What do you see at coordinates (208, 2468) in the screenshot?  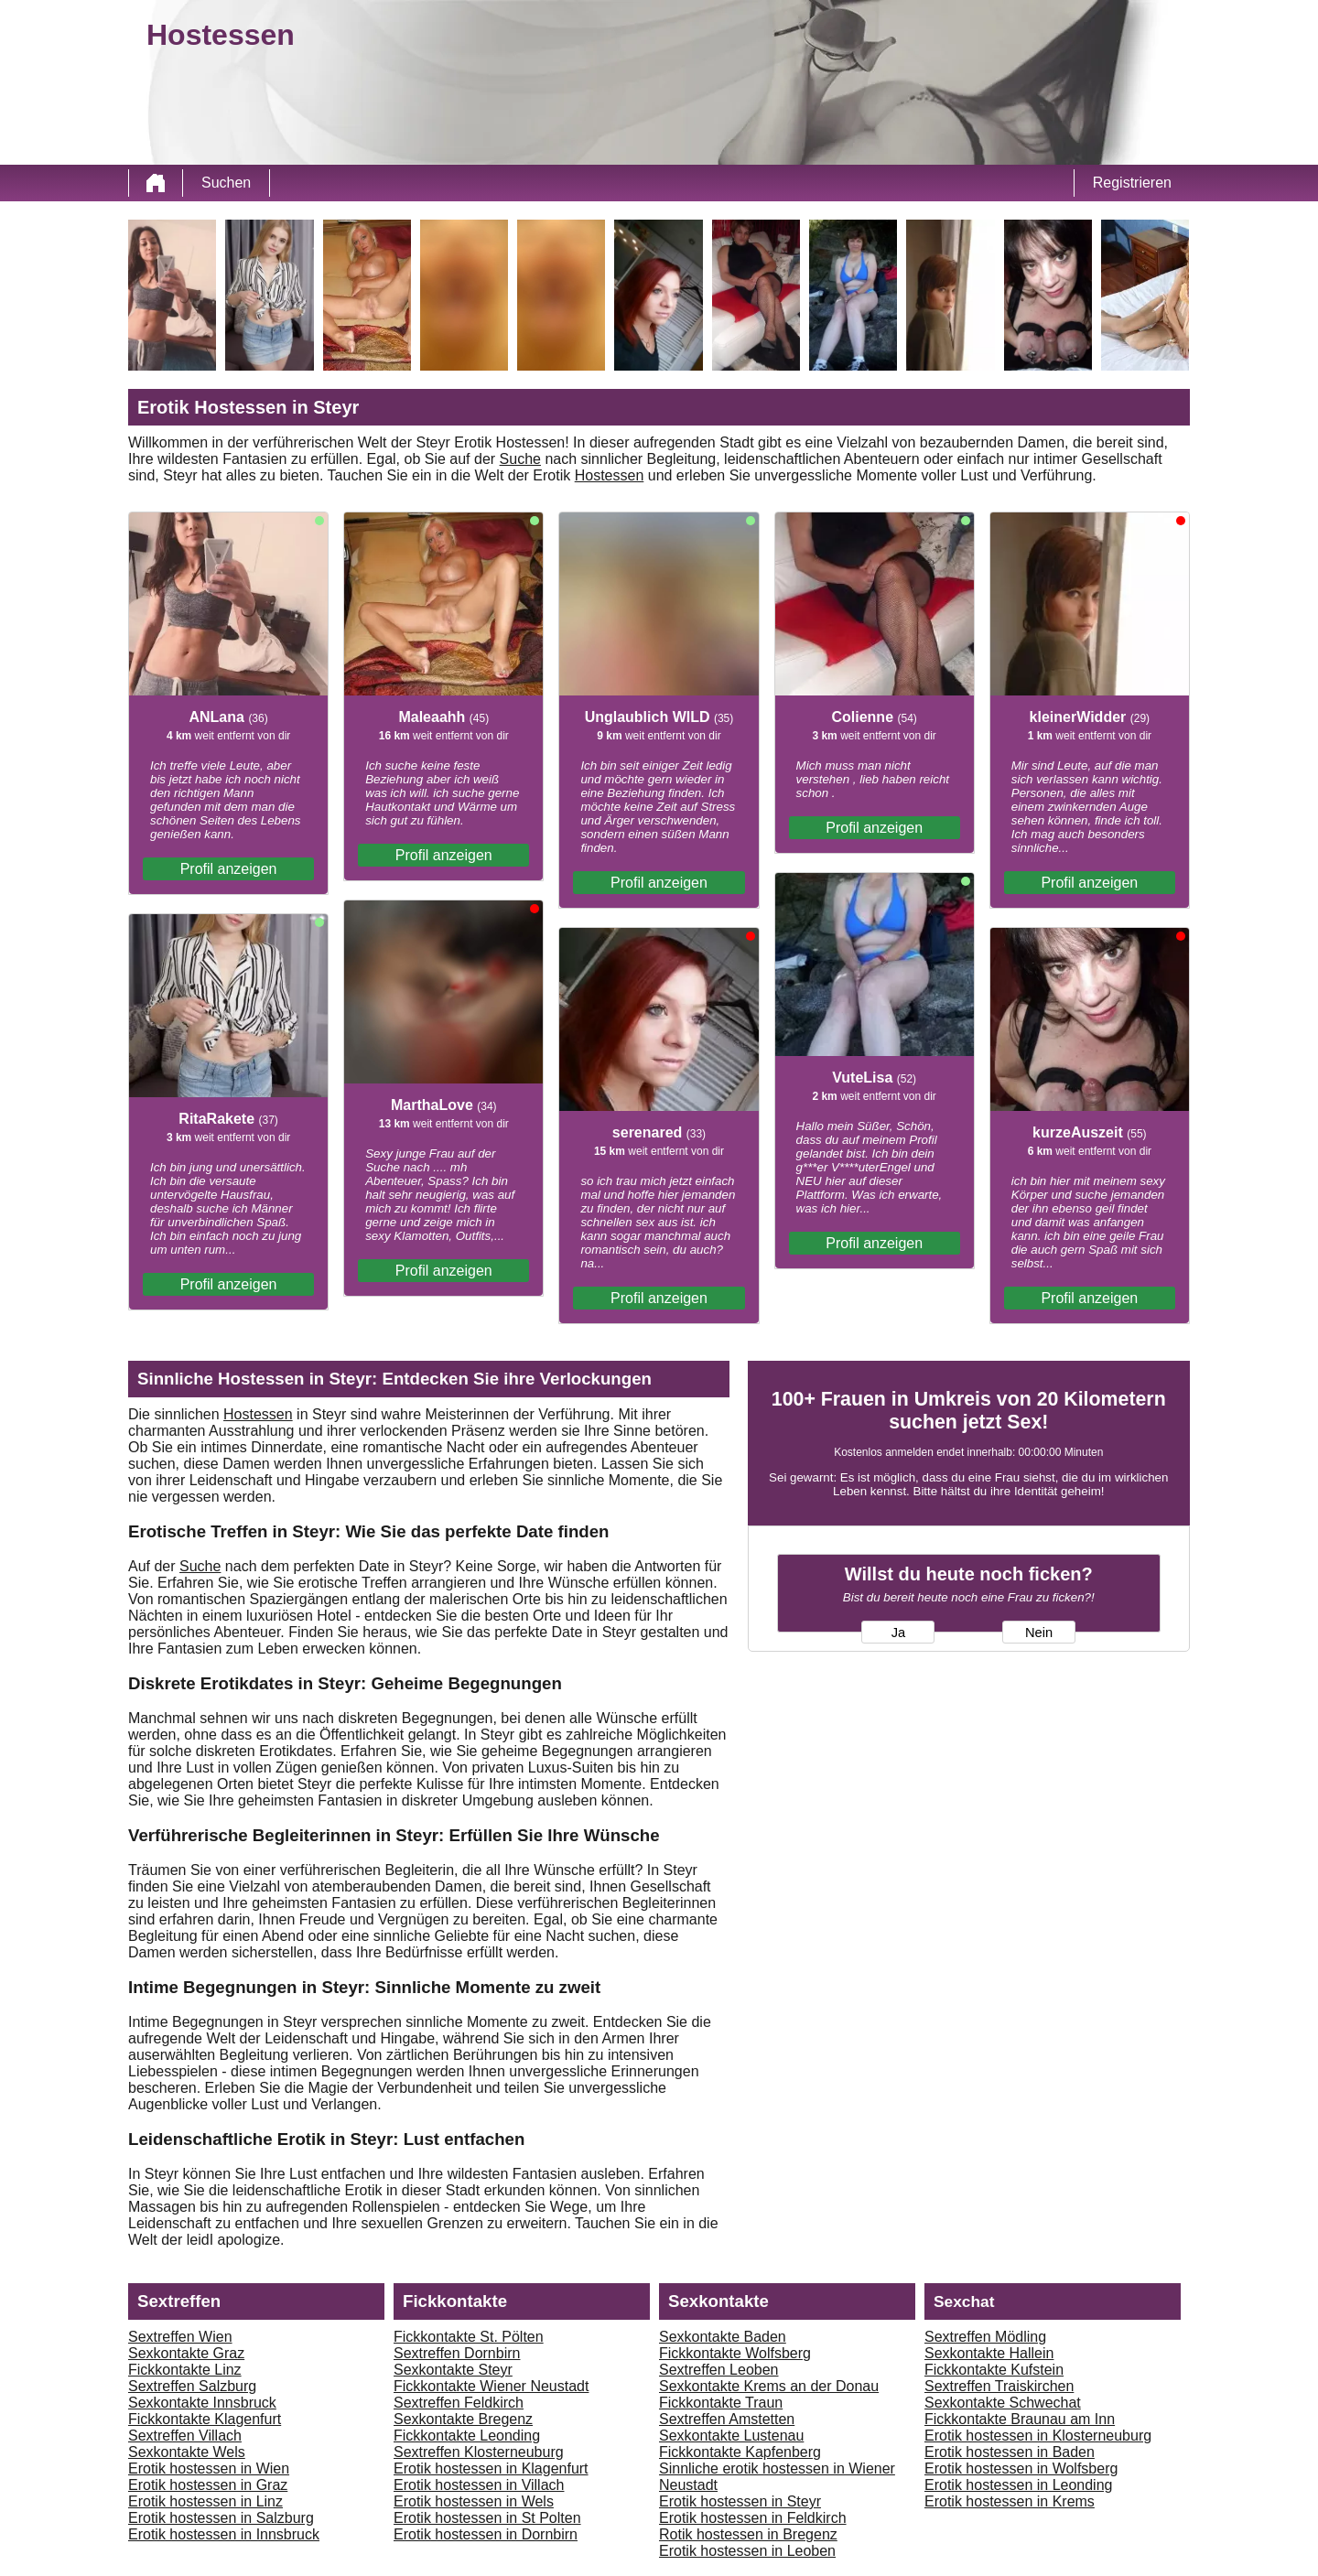 I see `Erotik hostessen in Wien` at bounding box center [208, 2468].